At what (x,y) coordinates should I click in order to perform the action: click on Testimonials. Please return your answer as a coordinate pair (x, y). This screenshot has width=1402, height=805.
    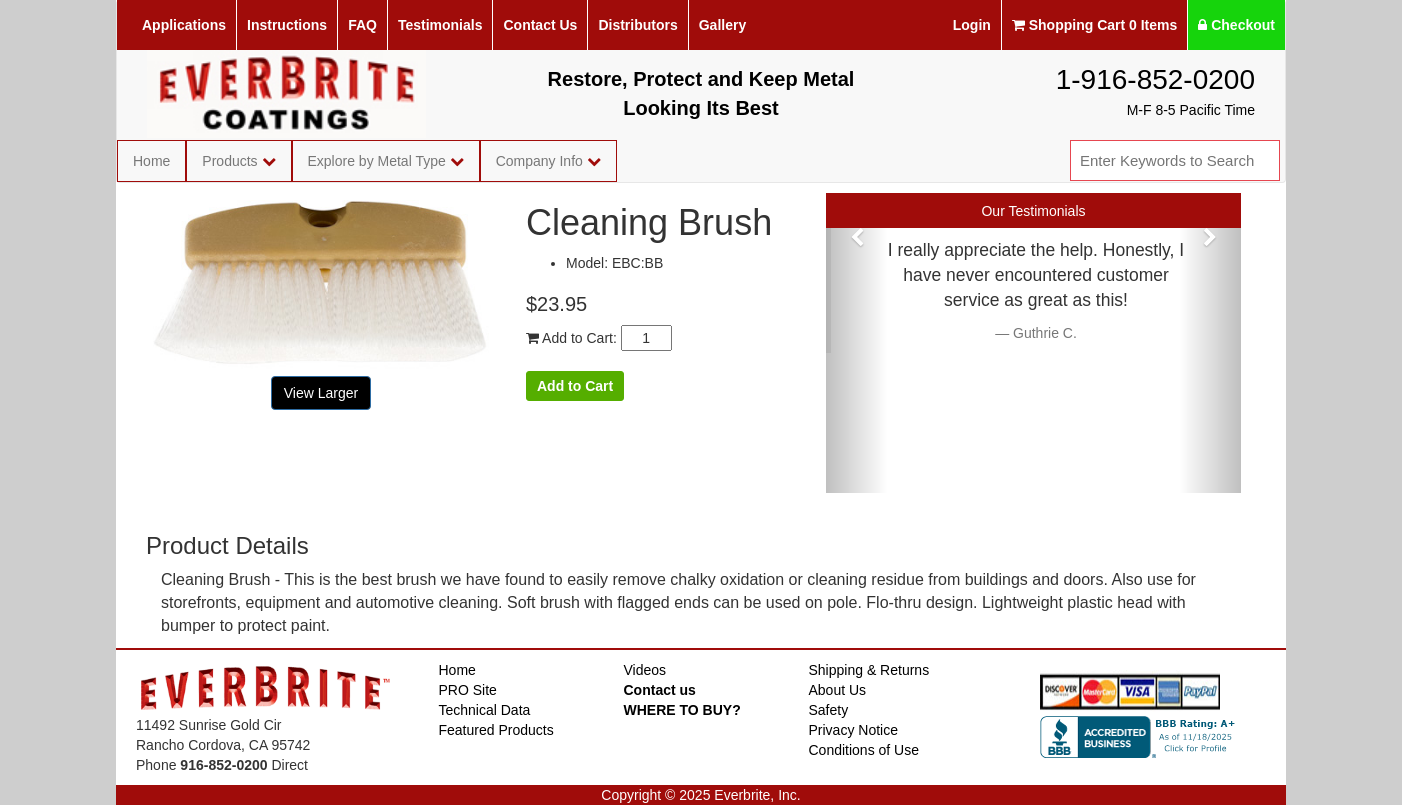
    Looking at the image, I should click on (440, 25).